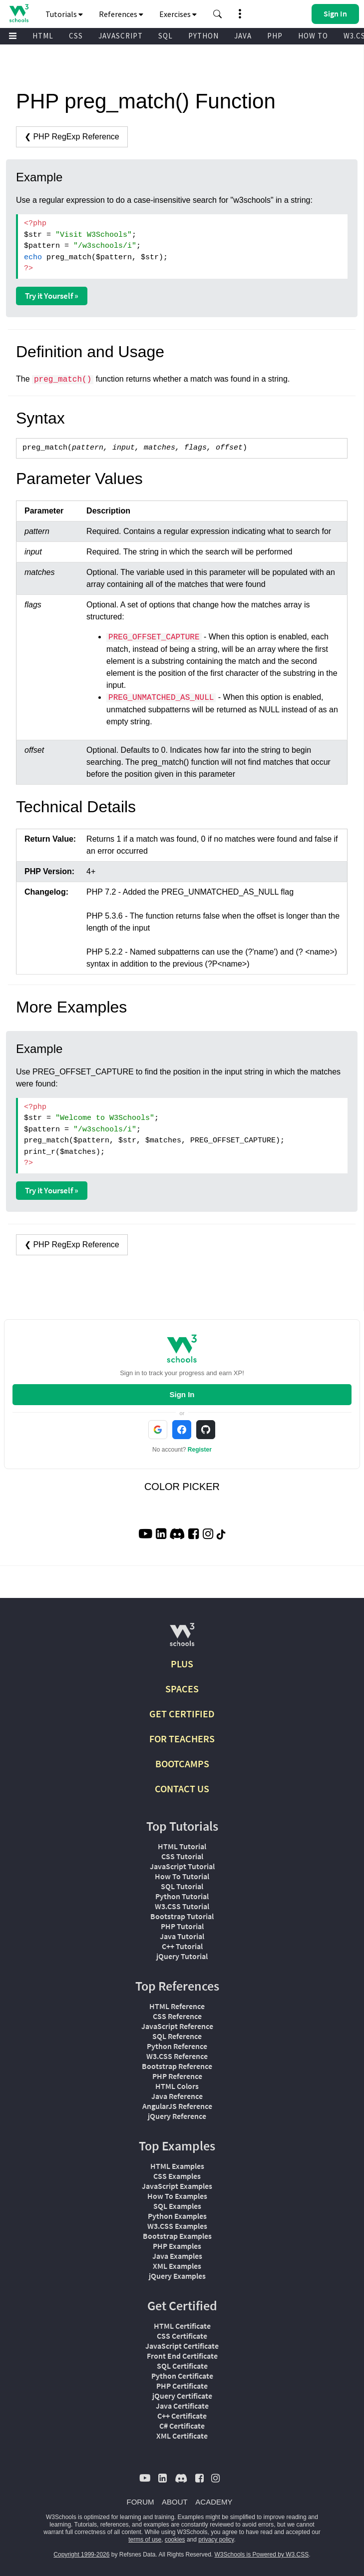 The width and height of the screenshot is (364, 2576). Describe the element at coordinates (177, 2236) in the screenshot. I see `Bootstrap Examples` at that location.